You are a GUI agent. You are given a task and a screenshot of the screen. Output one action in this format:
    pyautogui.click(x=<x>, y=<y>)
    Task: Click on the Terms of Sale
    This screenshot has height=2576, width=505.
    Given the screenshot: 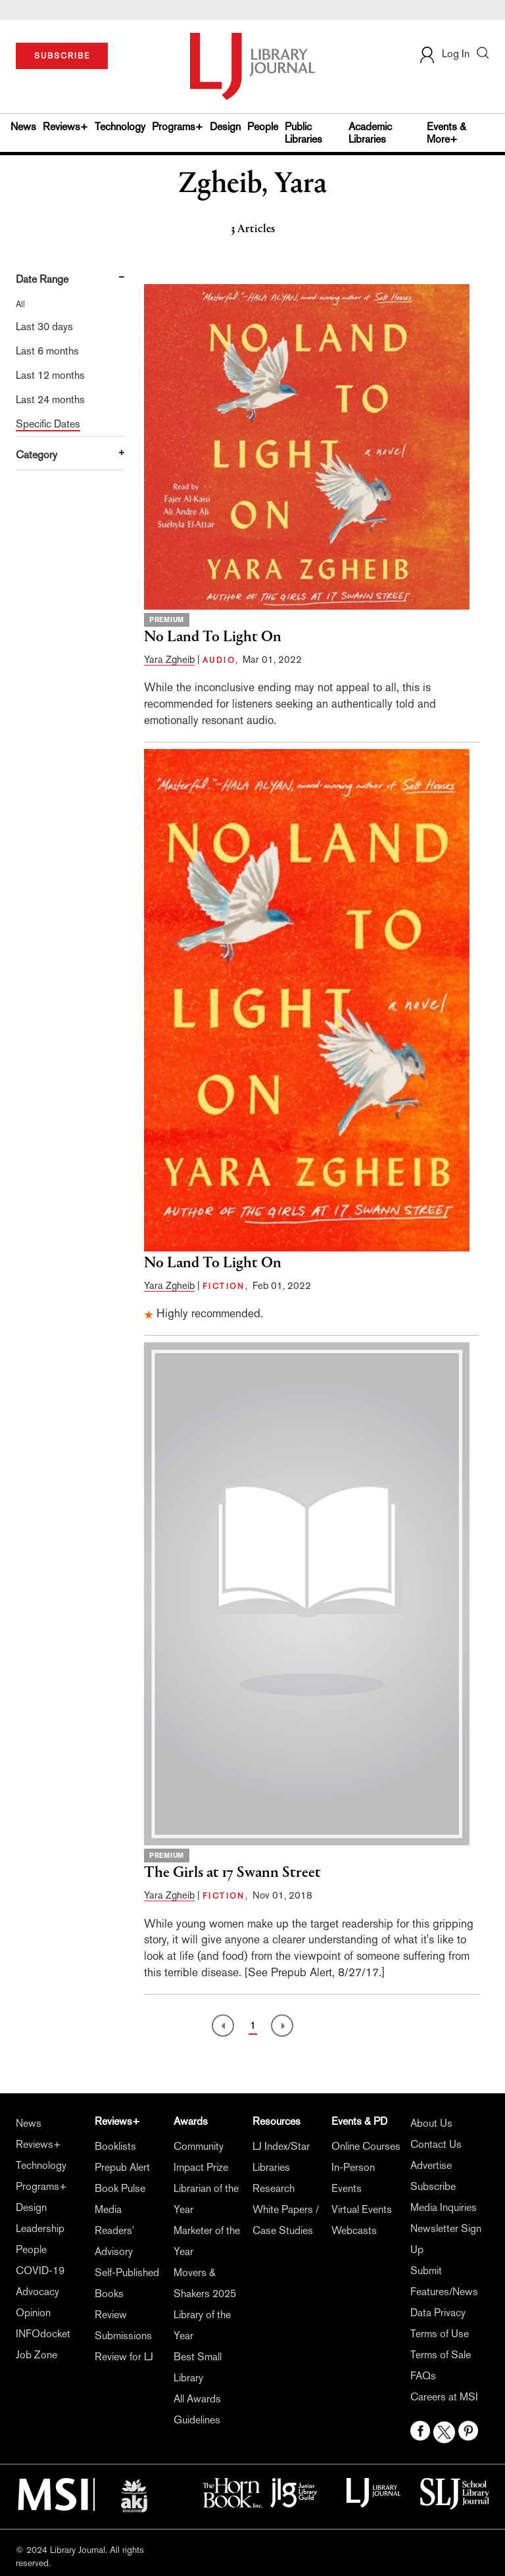 What is the action you would take?
    pyautogui.click(x=440, y=2354)
    